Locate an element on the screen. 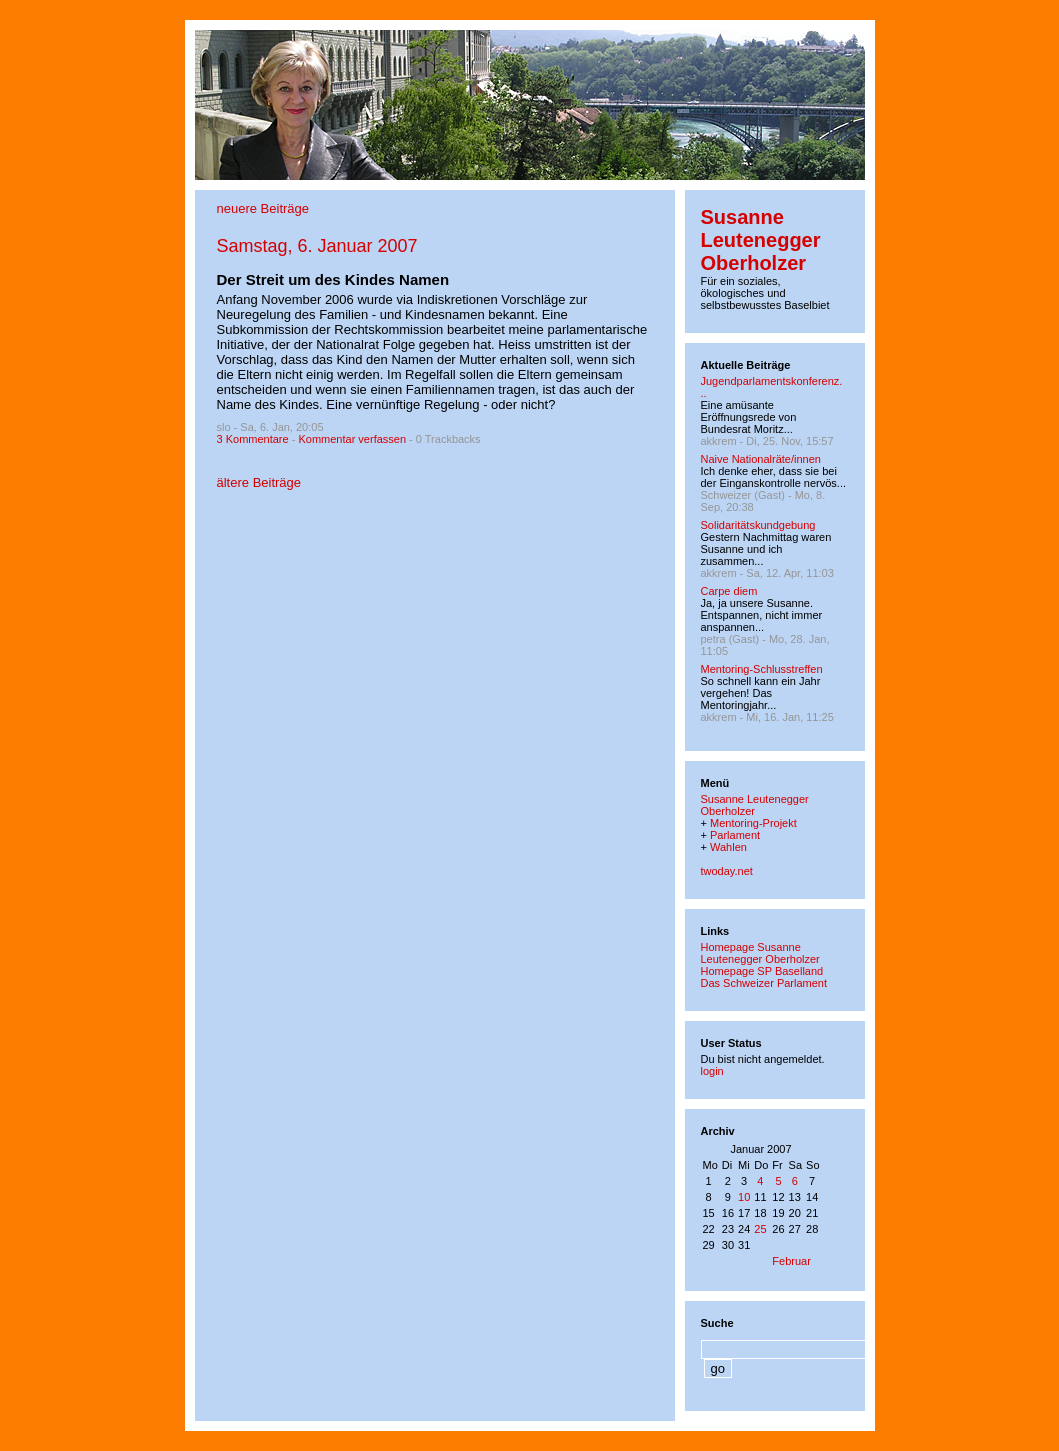 Image resolution: width=1059 pixels, height=1451 pixels. Carpe diem is located at coordinates (729, 591).